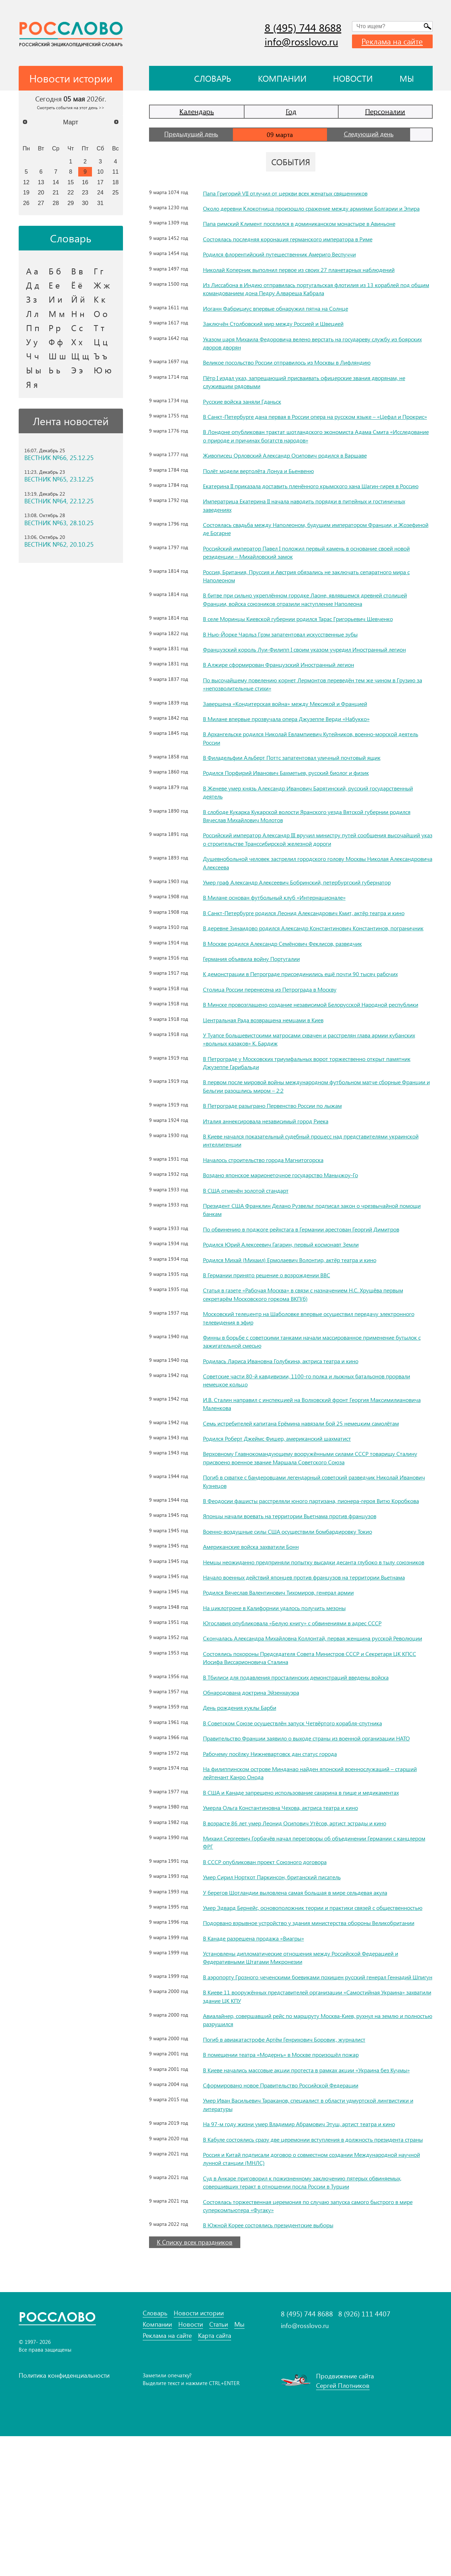  What do you see at coordinates (314, 232) in the screenshot?
I see `Папа римский Климент поселился в доминиканском монастыре в Авиньоне` at bounding box center [314, 232].